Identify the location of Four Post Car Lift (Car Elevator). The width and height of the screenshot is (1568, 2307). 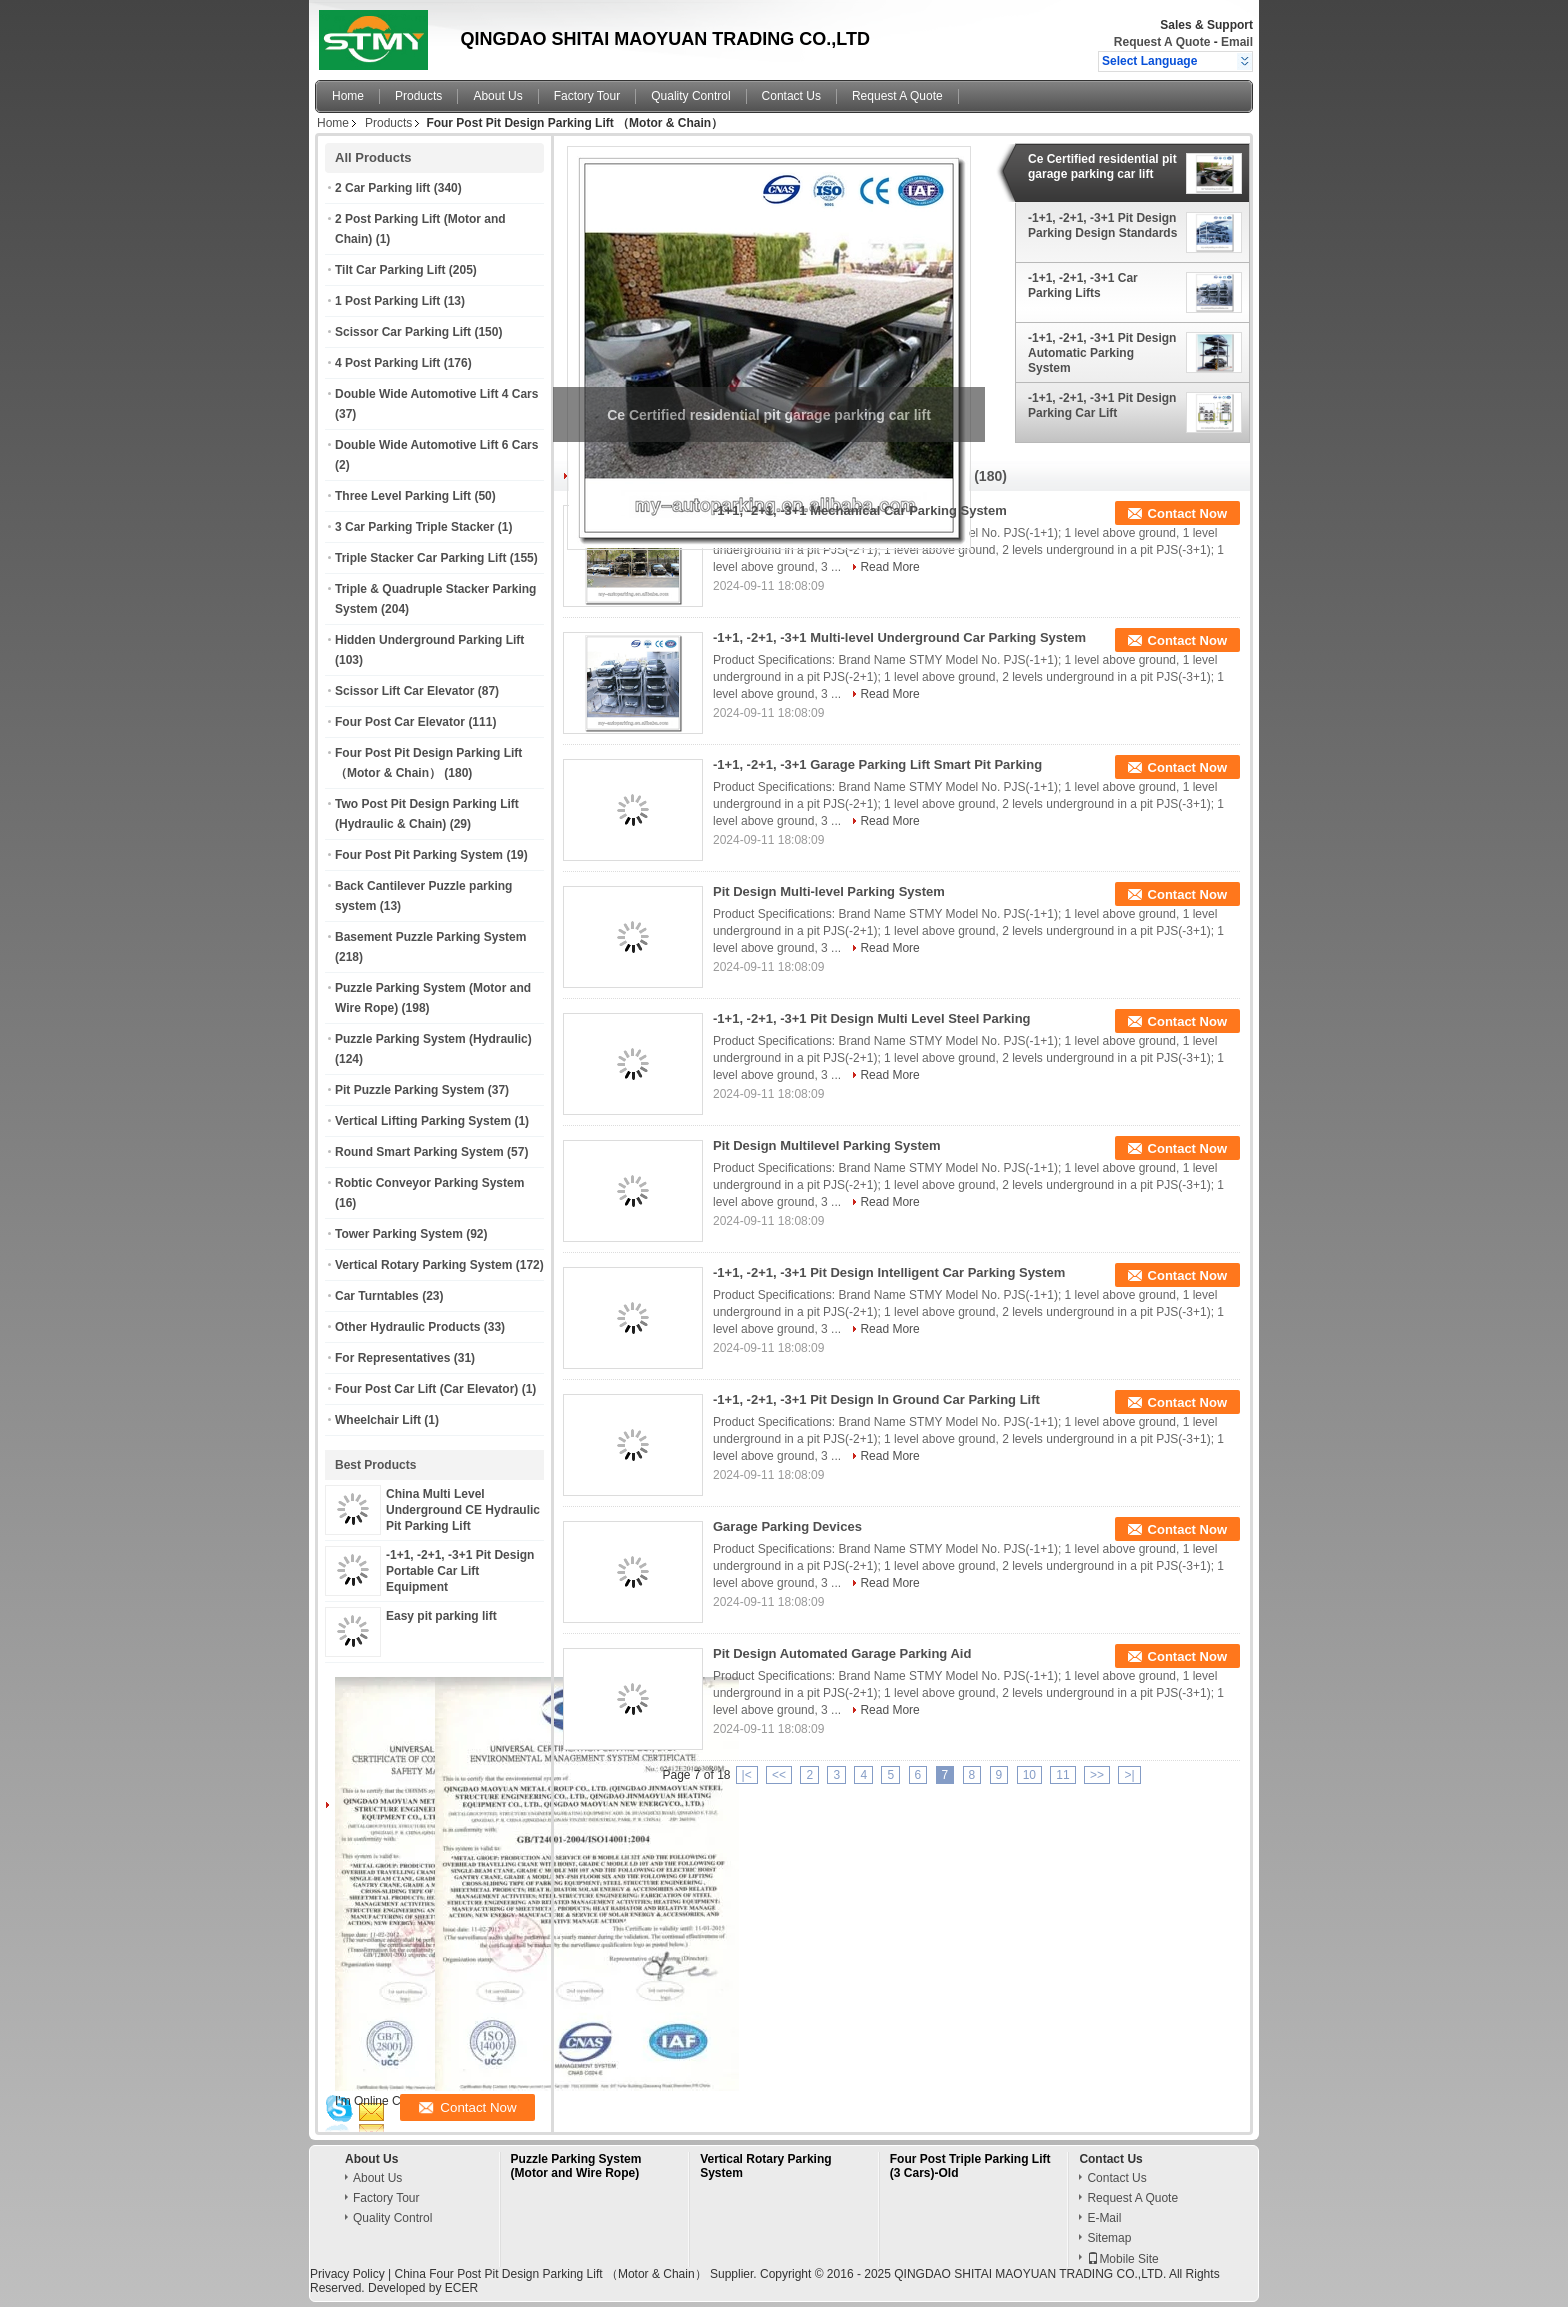
(426, 1389).